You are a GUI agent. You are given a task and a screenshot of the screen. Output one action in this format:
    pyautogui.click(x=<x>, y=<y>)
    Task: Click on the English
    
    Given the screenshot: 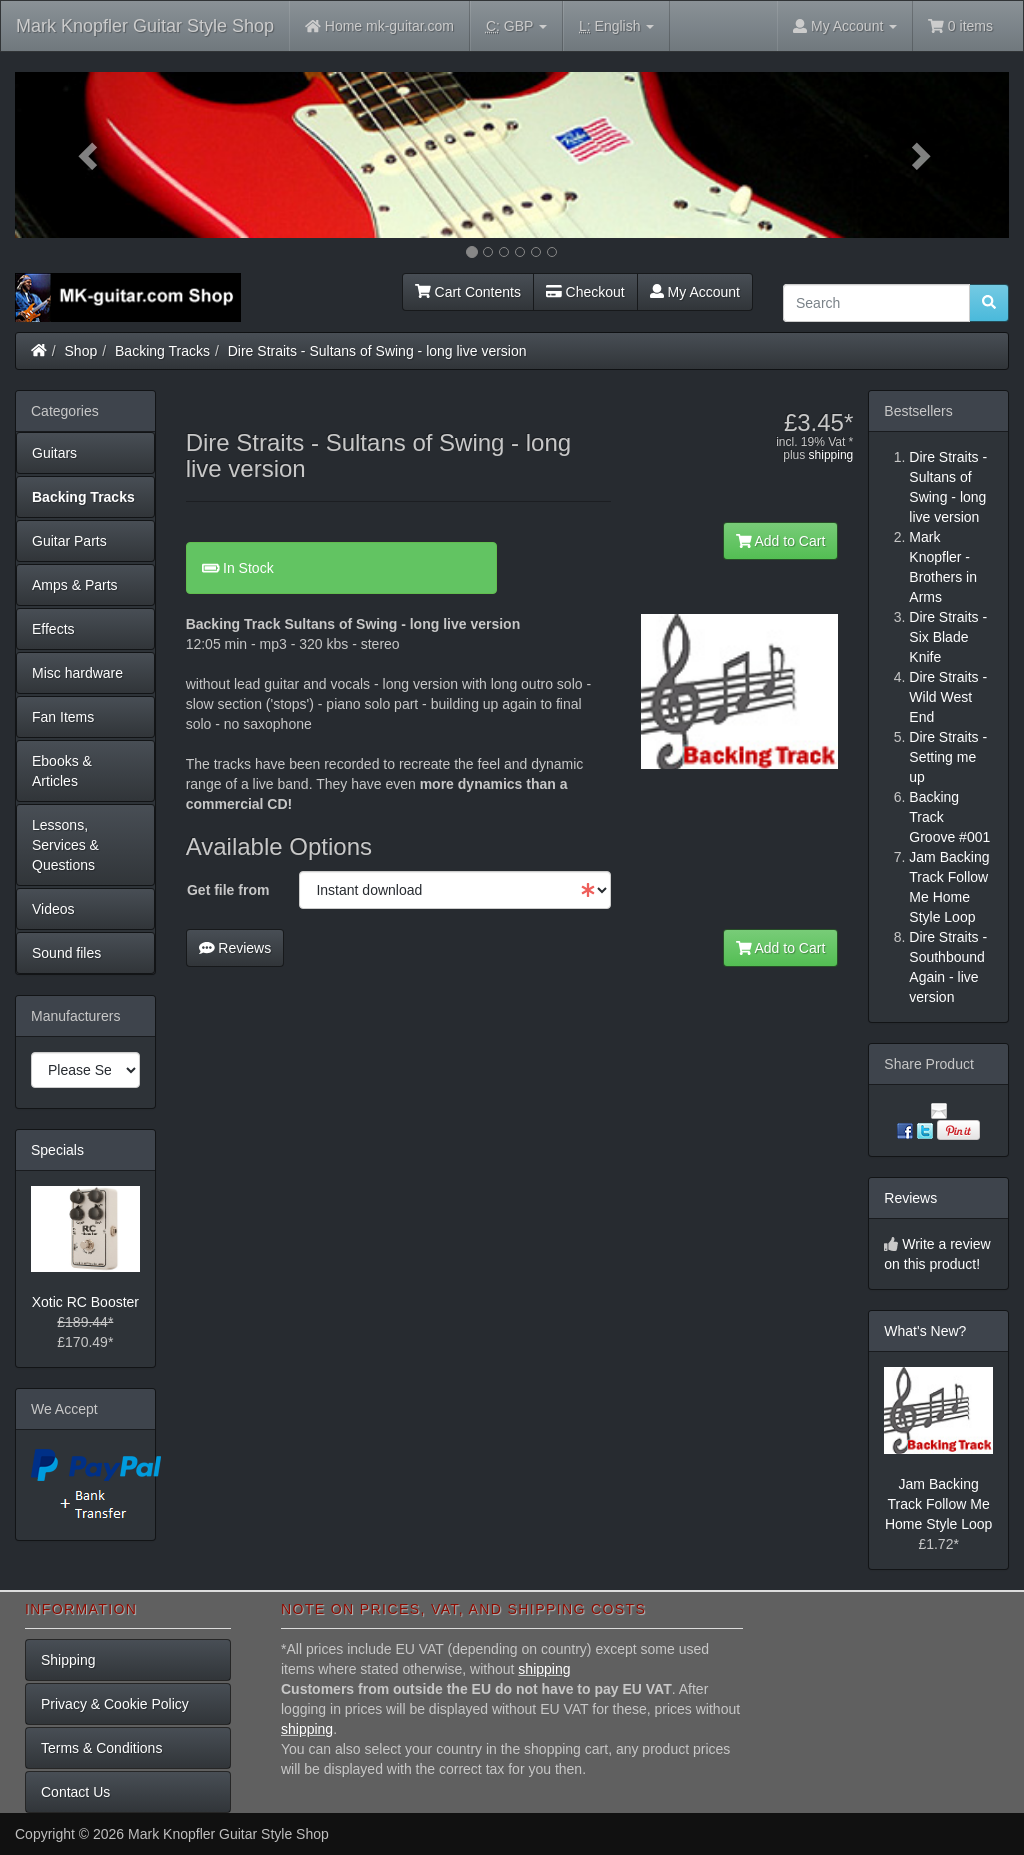 What is the action you would take?
    pyautogui.click(x=616, y=26)
    